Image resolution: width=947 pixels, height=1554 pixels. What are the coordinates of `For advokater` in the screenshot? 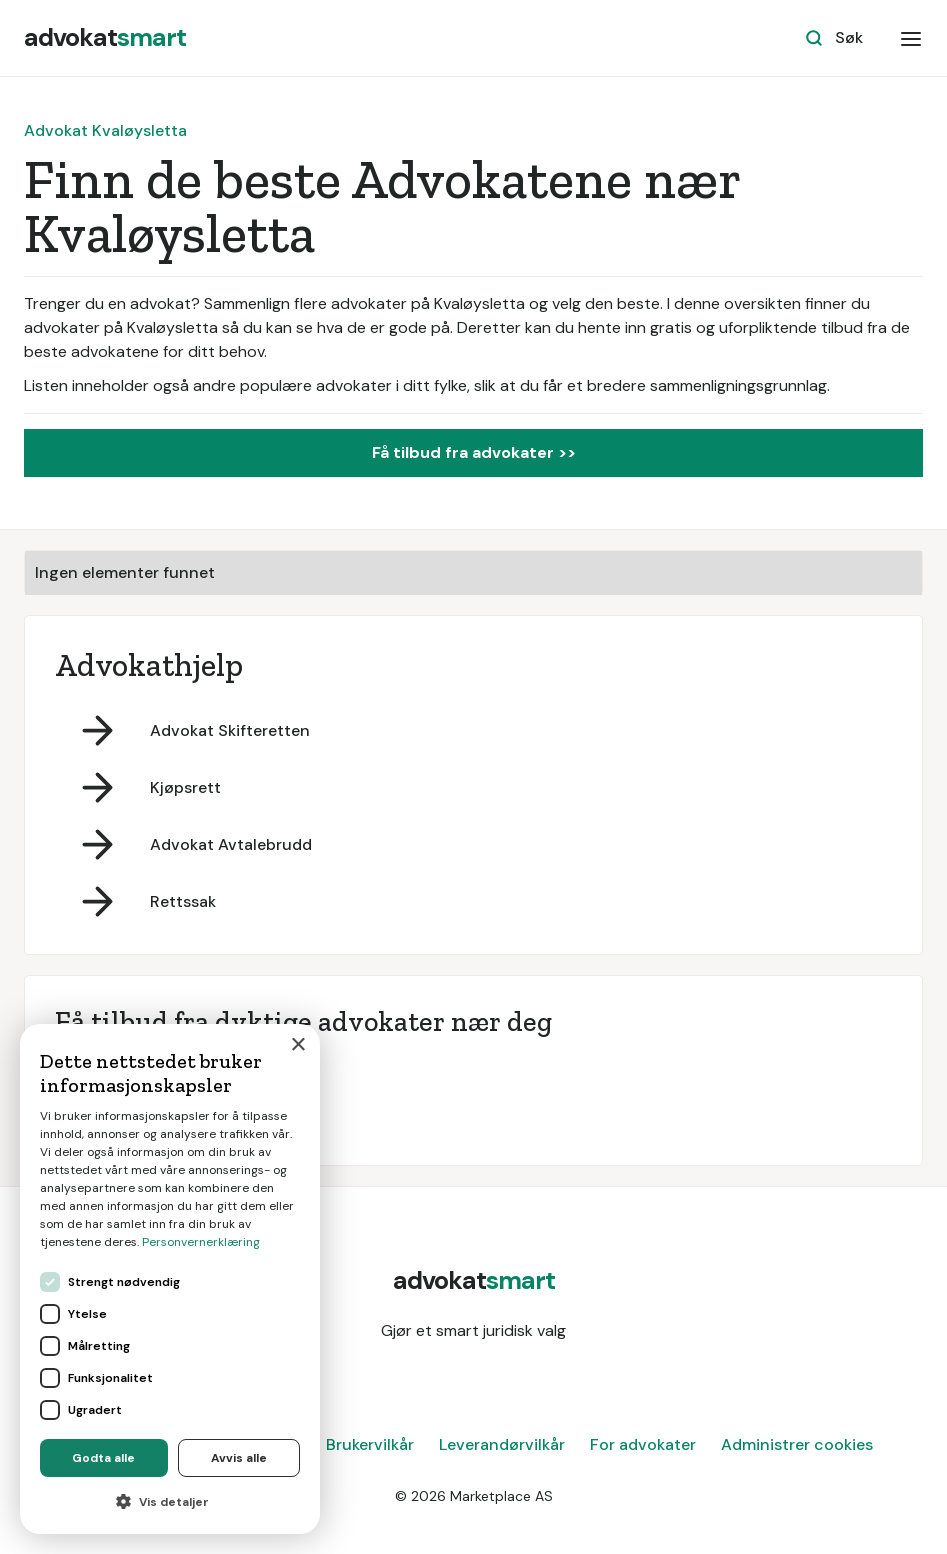 It's located at (643, 1444).